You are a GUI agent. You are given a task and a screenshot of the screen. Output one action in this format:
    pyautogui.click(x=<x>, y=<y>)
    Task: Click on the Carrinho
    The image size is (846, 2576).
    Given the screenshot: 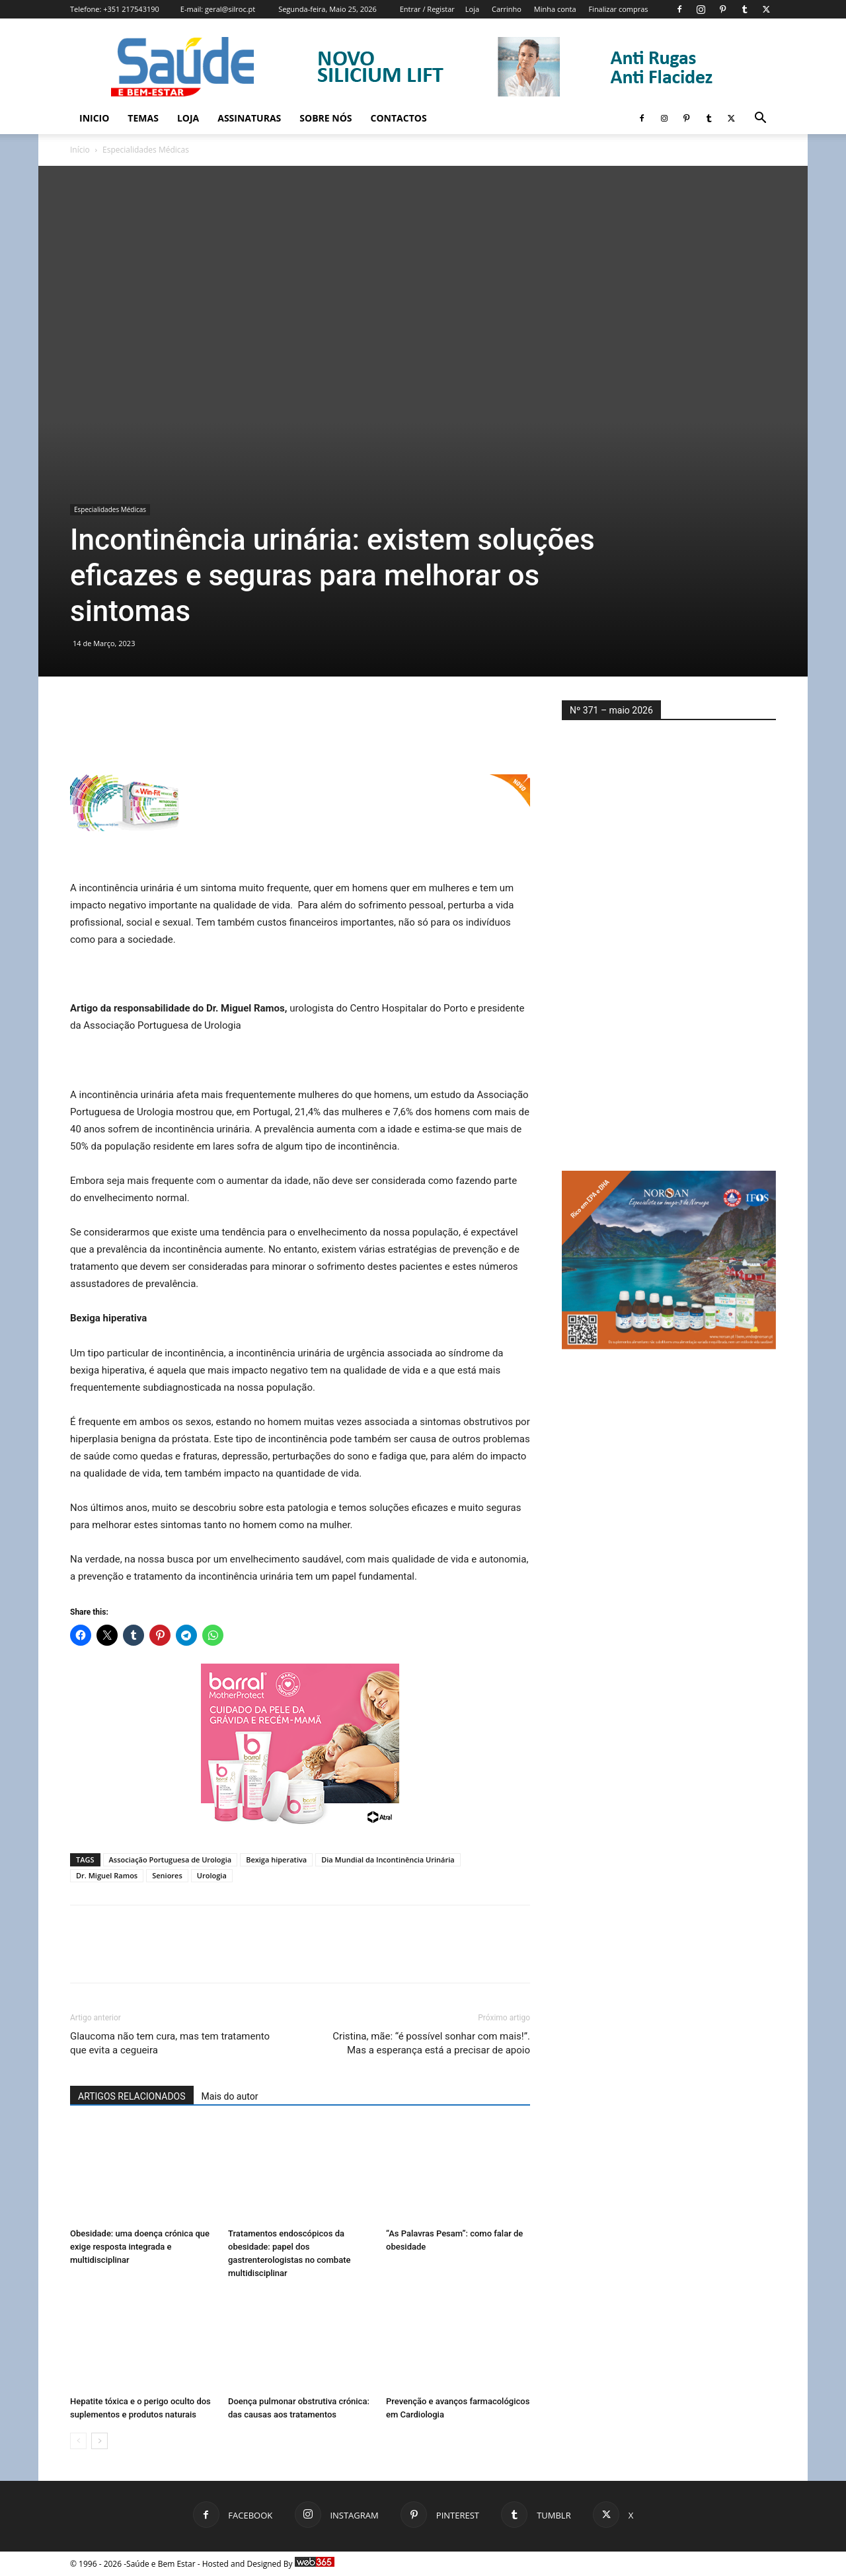 What is the action you would take?
    pyautogui.click(x=506, y=9)
    